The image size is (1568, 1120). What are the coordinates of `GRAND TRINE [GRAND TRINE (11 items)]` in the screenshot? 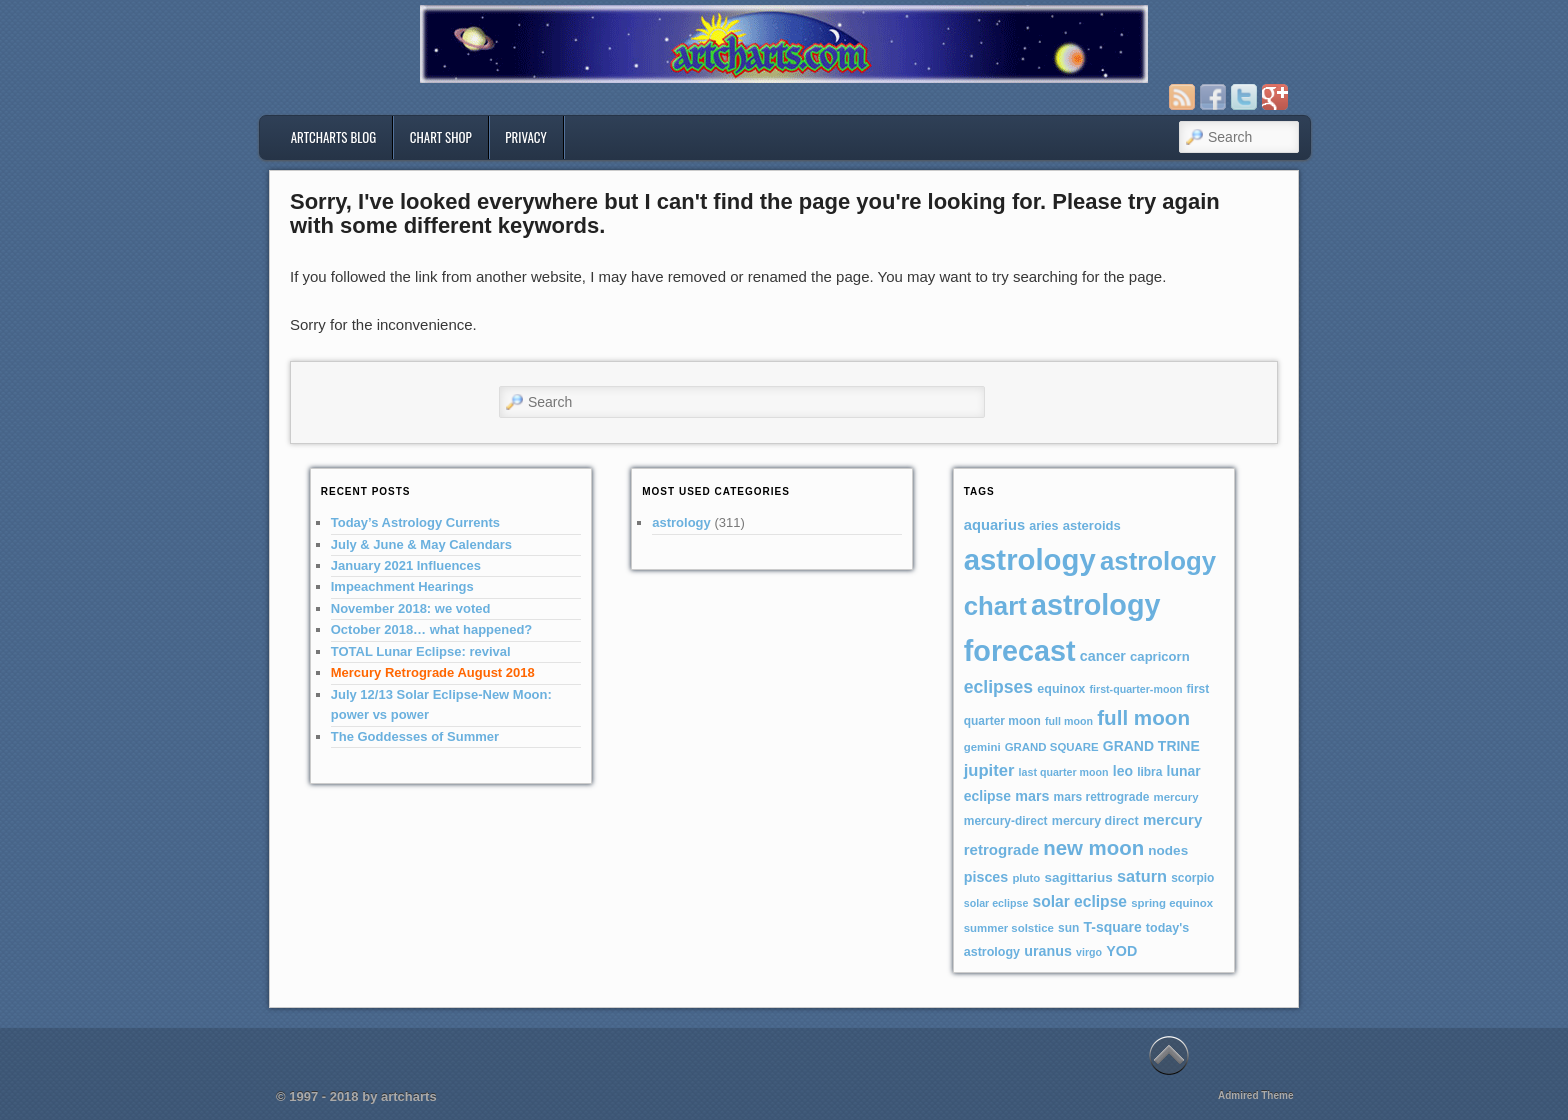 It's located at (1151, 746).